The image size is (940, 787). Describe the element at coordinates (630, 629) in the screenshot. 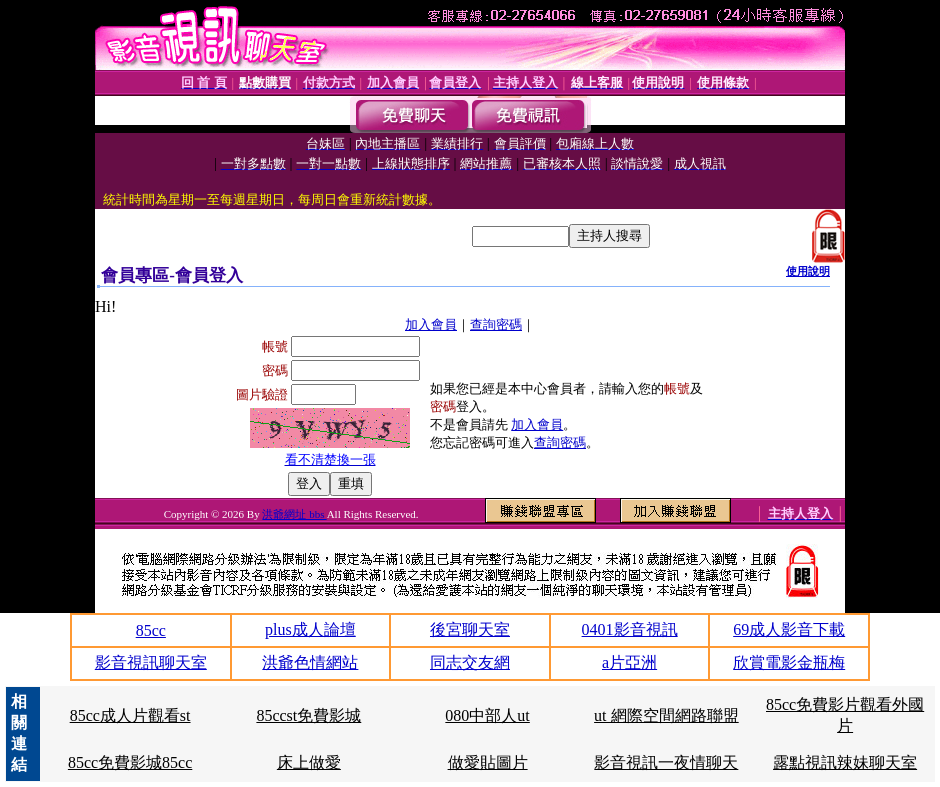

I see `0401影音視訊` at that location.